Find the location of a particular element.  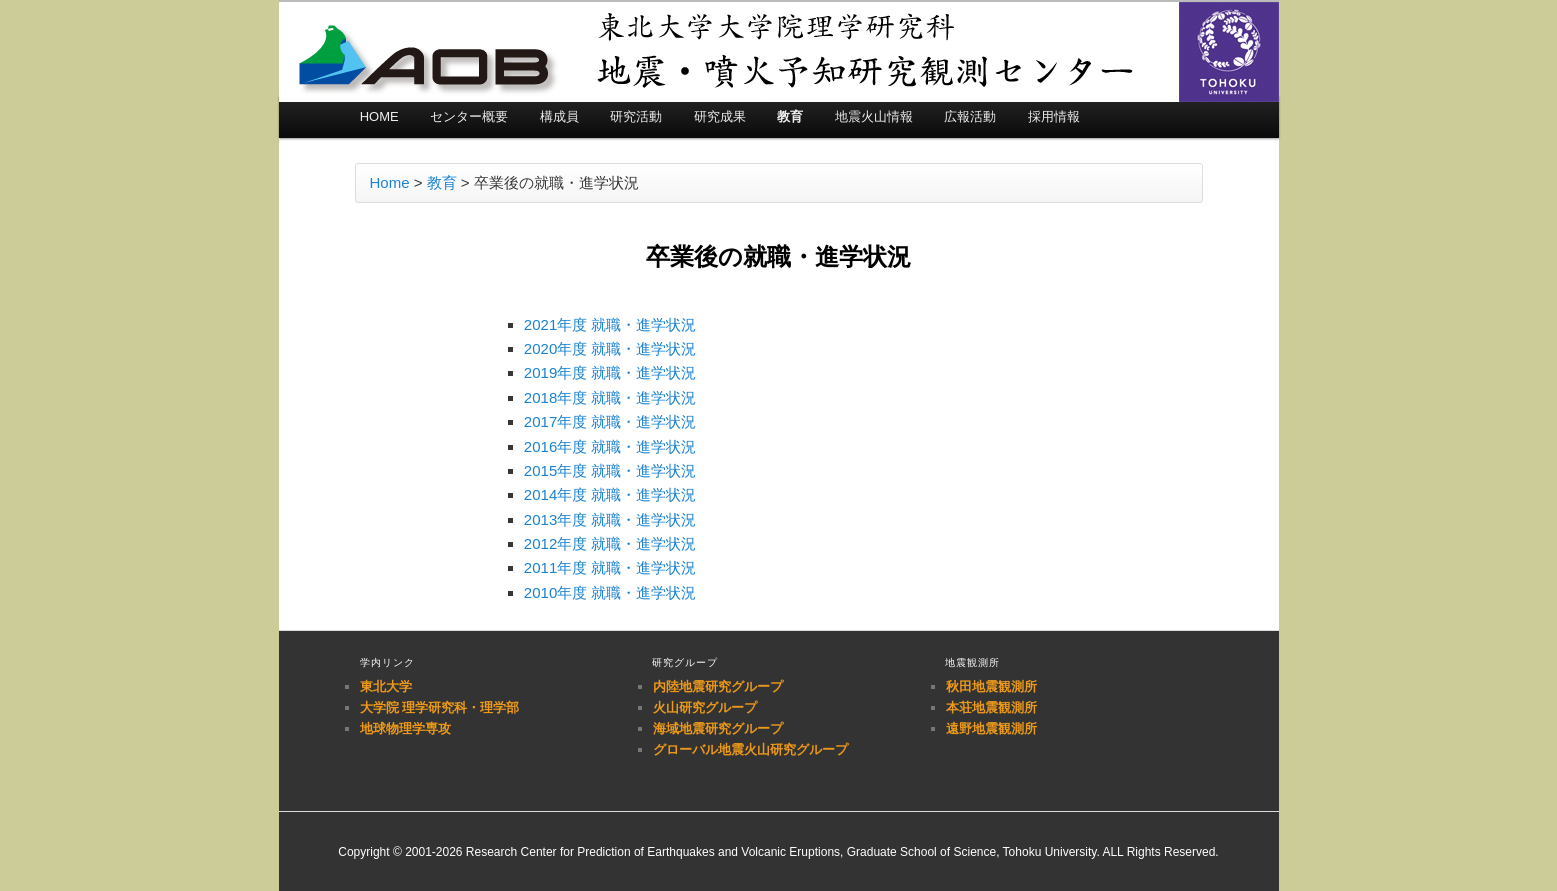

地球物理学専攻 is located at coordinates (405, 728).